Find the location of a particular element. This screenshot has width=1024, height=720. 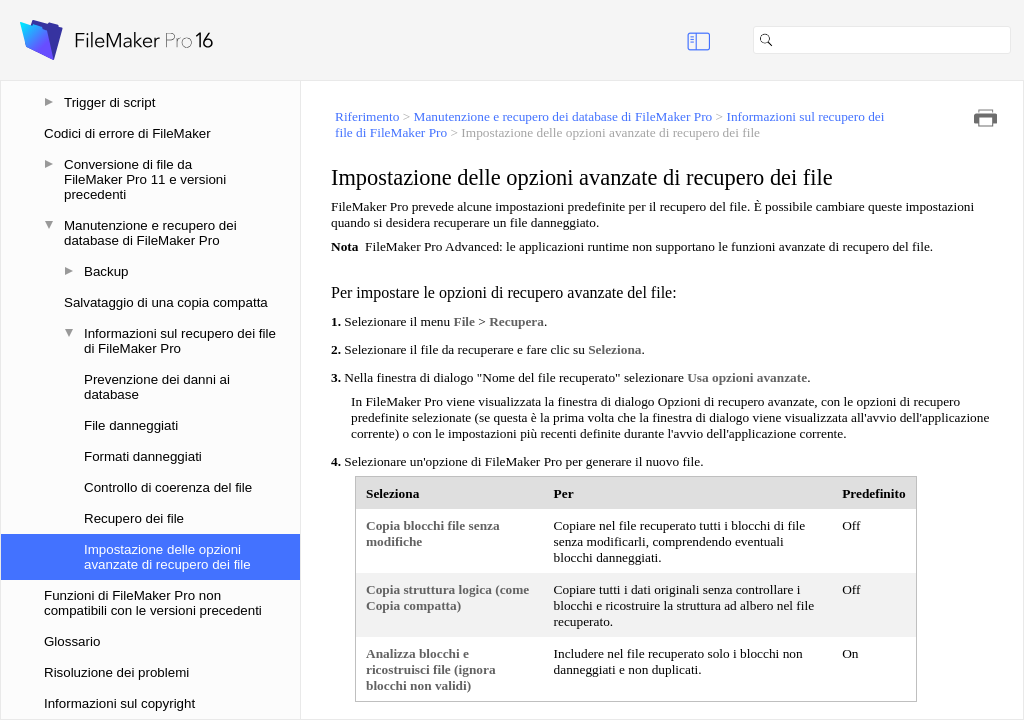

Informazioni sul recupero dei file di FileMaker Pro is located at coordinates (180, 341).